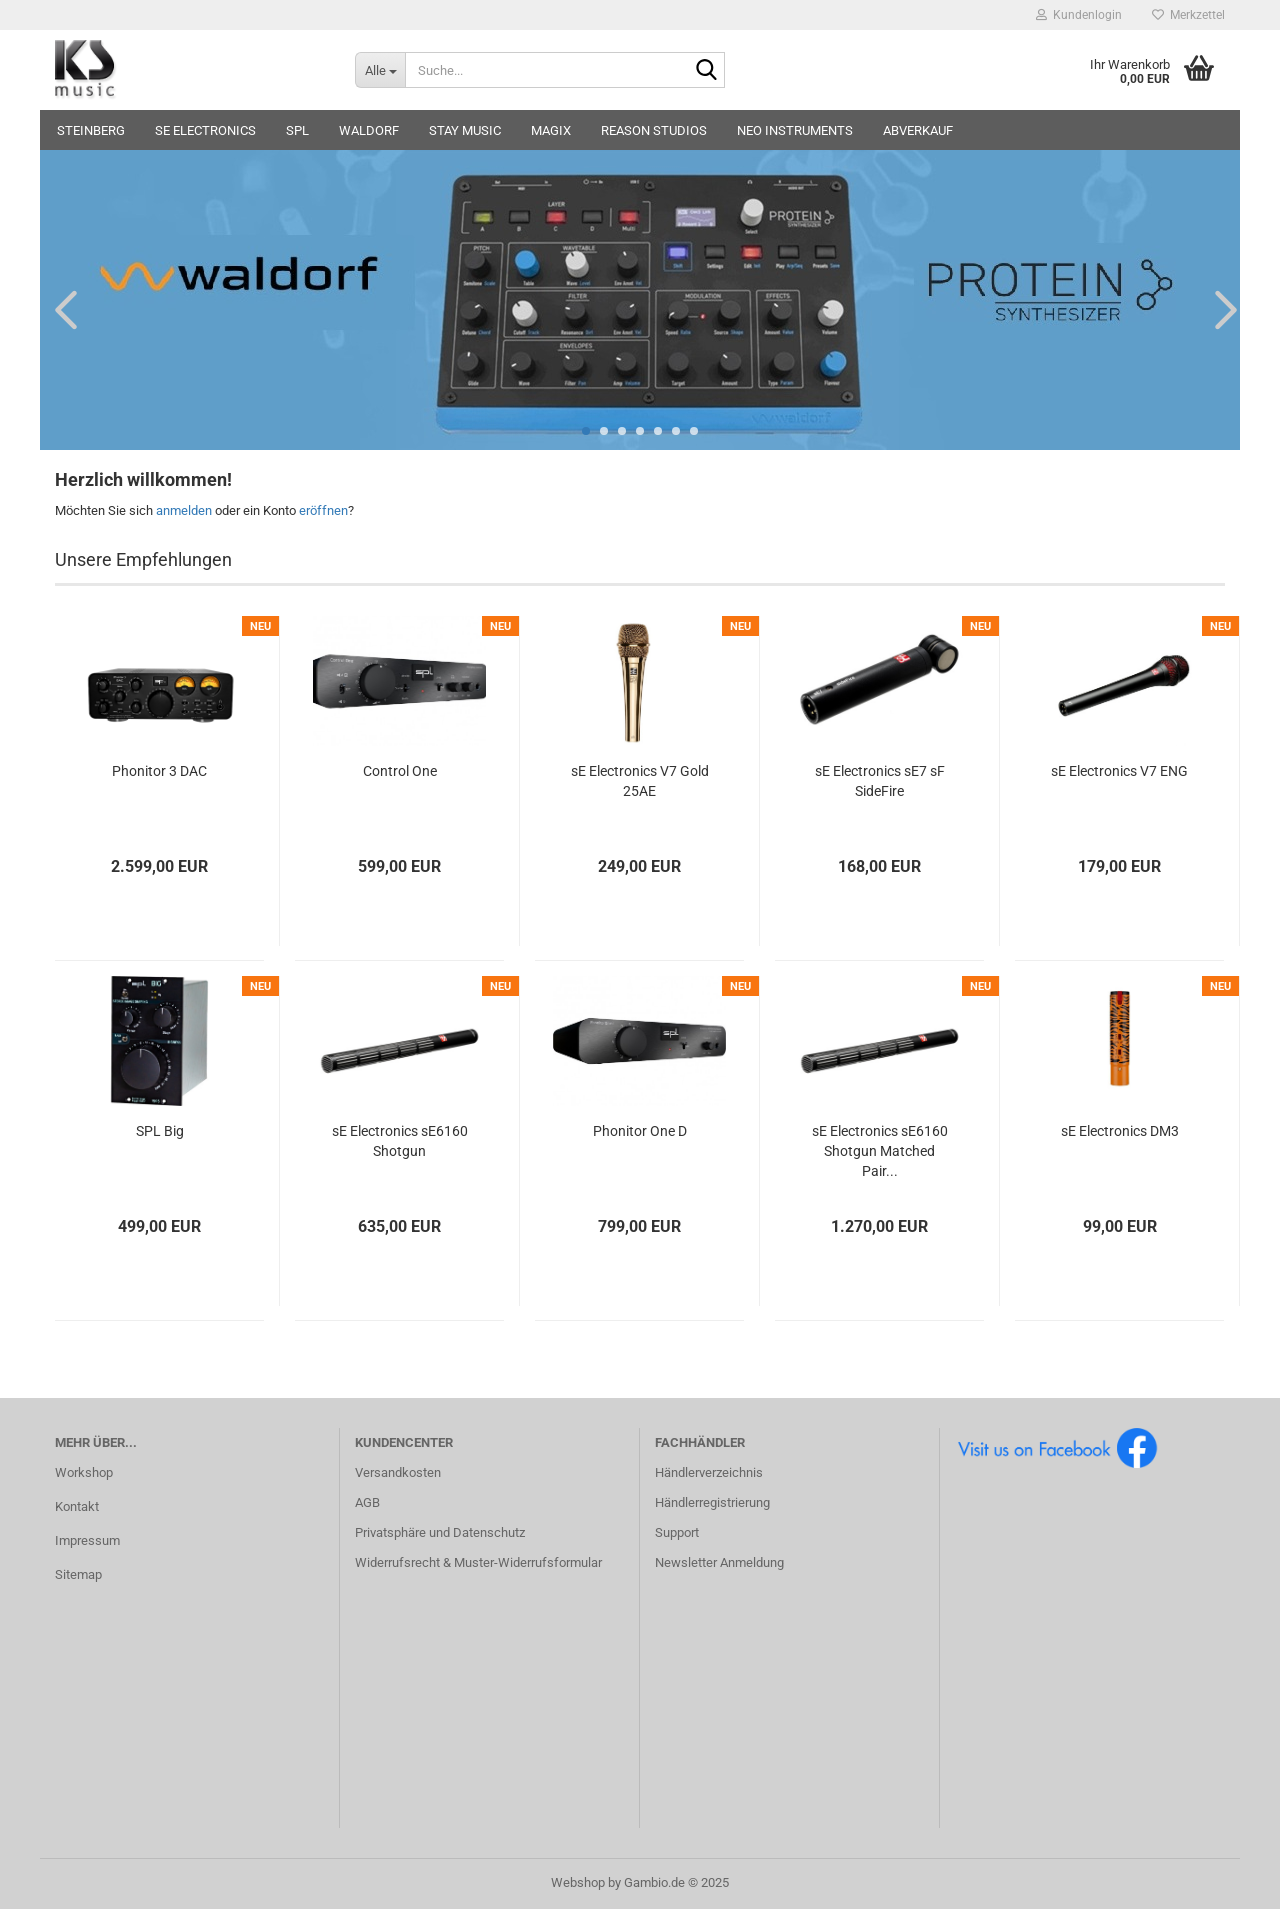  I want to click on Webshop, so click(578, 1882).